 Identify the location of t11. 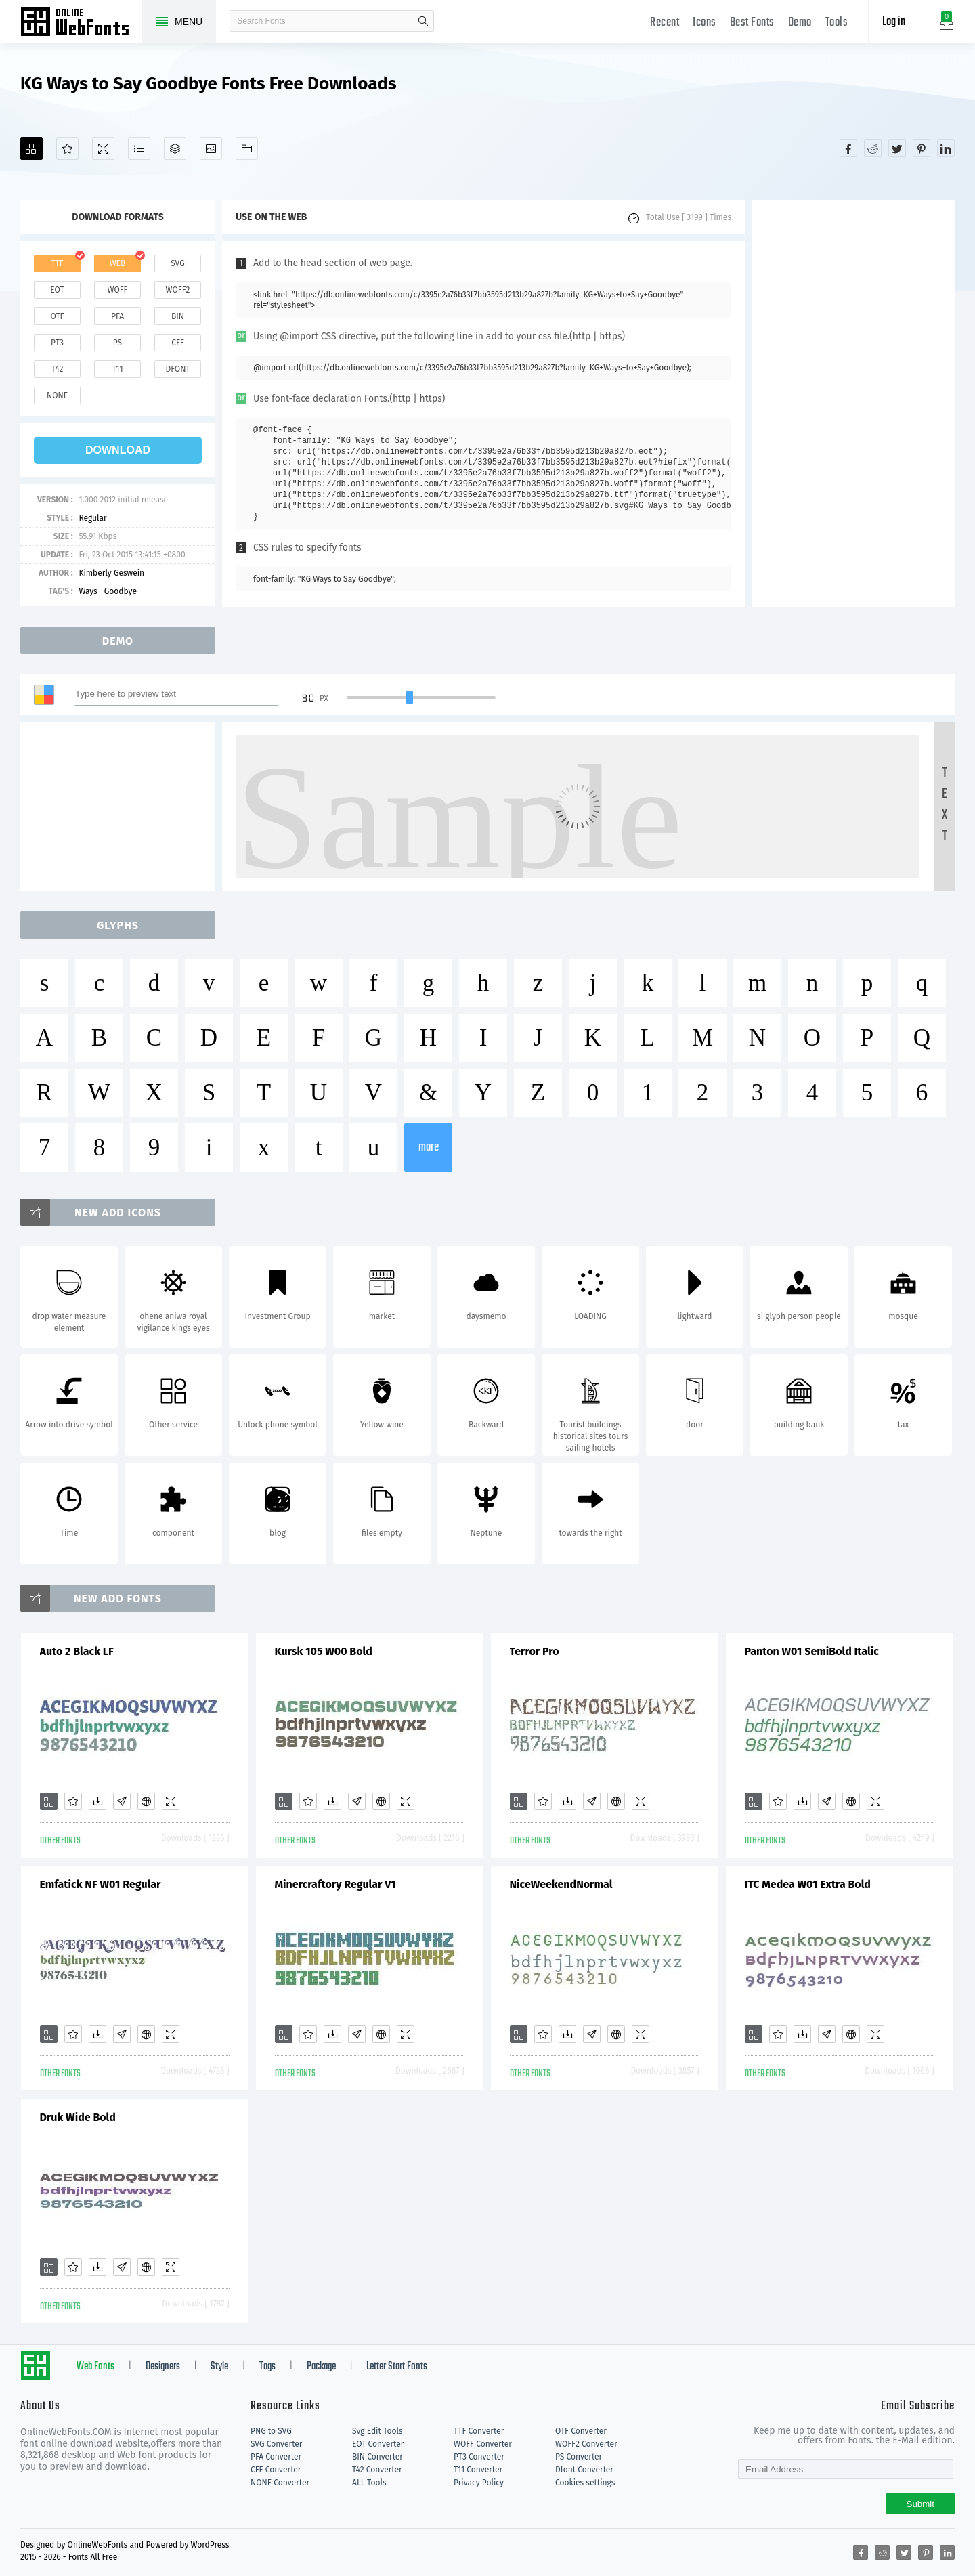
(117, 369).